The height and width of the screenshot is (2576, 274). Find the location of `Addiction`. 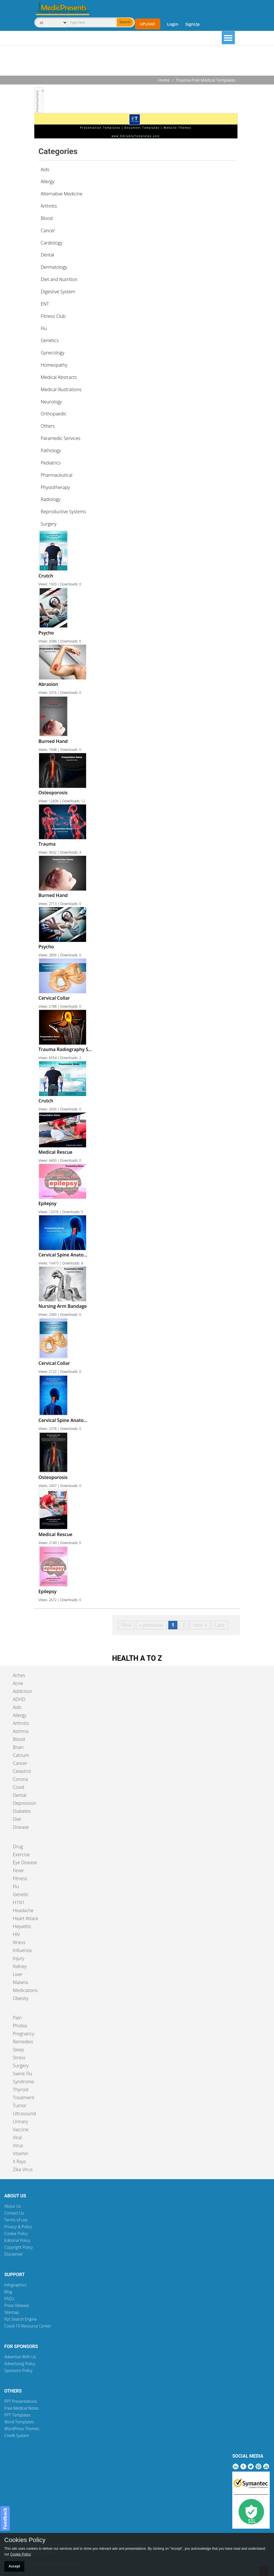

Addiction is located at coordinates (22, 1691).